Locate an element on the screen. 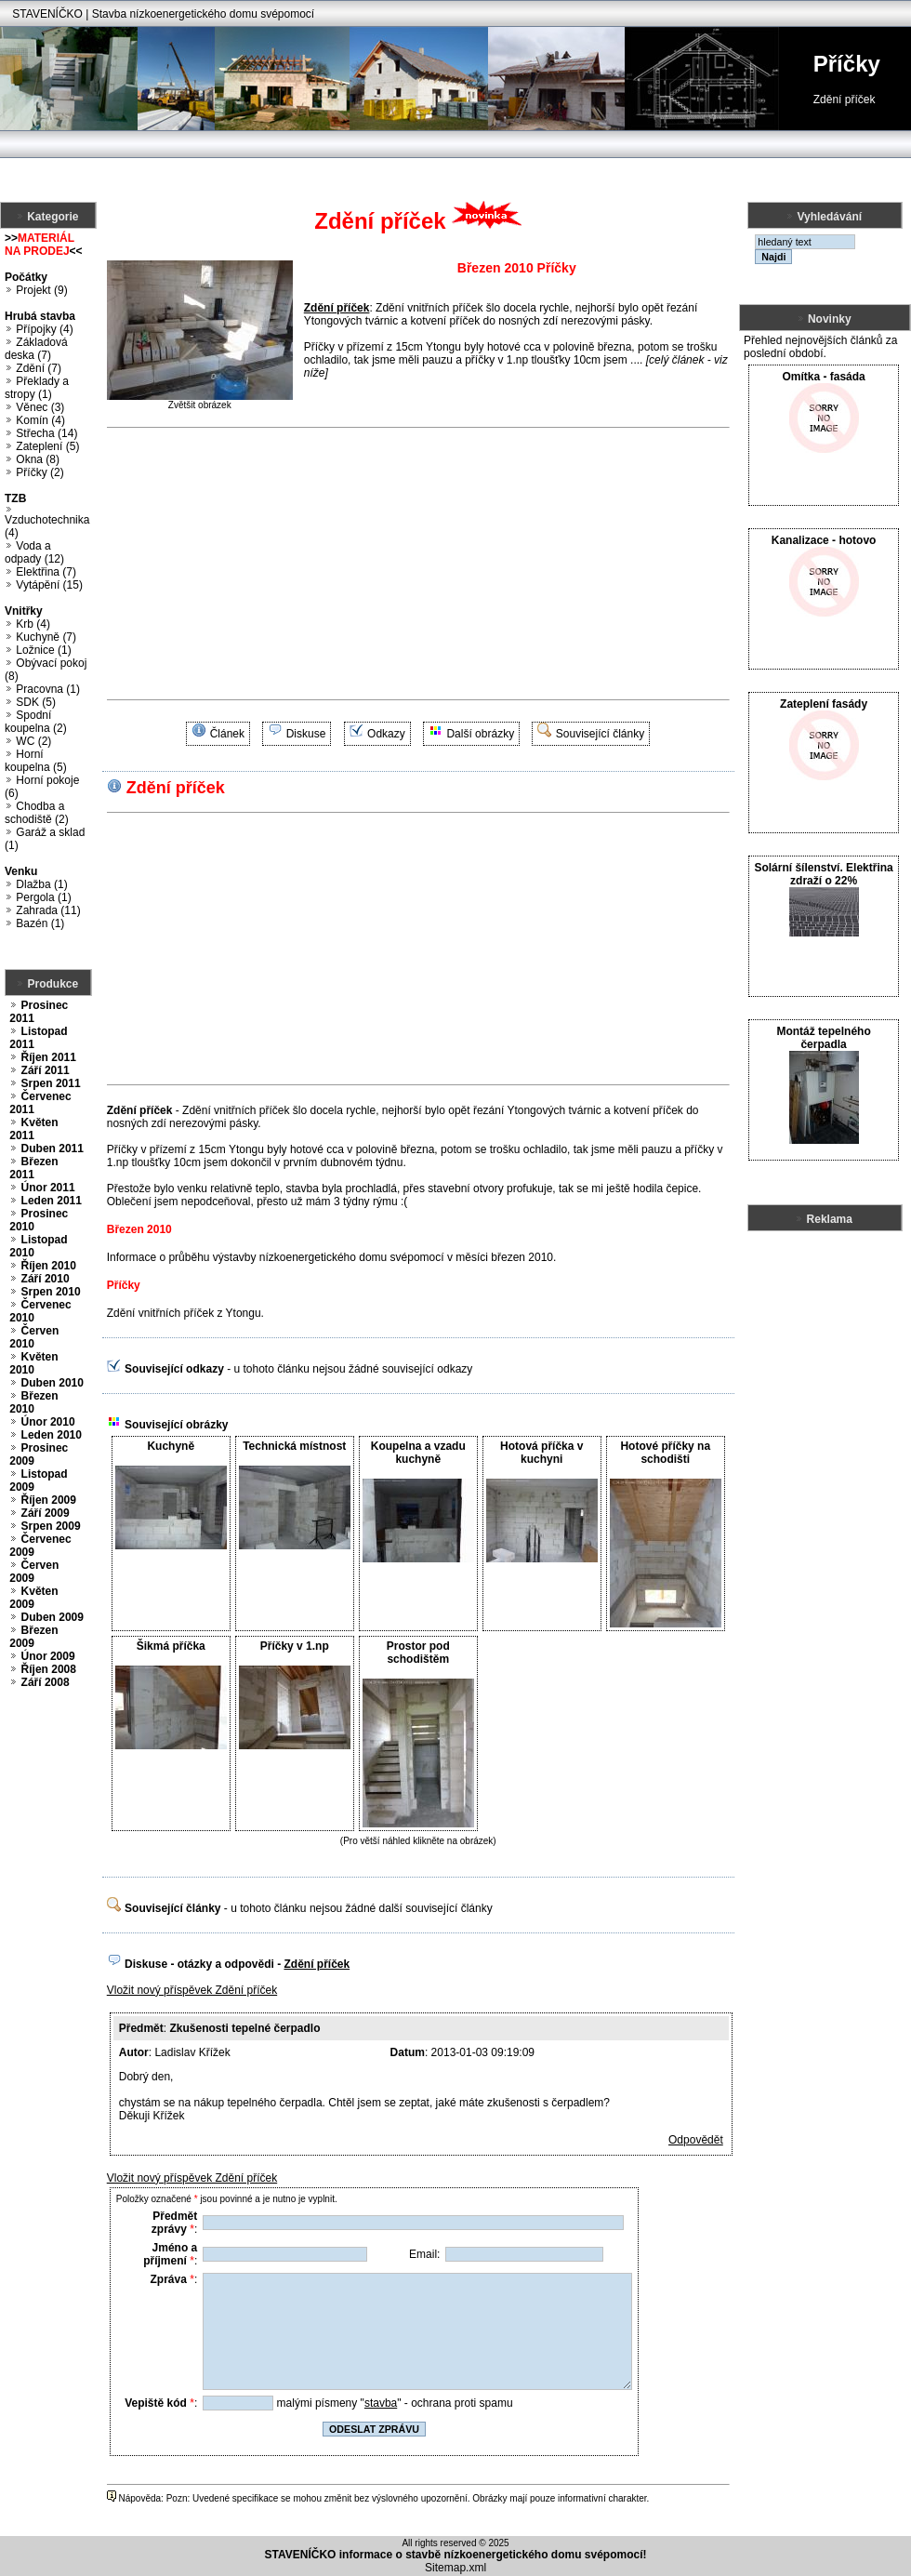 The height and width of the screenshot is (2576, 911). Pracovna (1) is located at coordinates (48, 689).